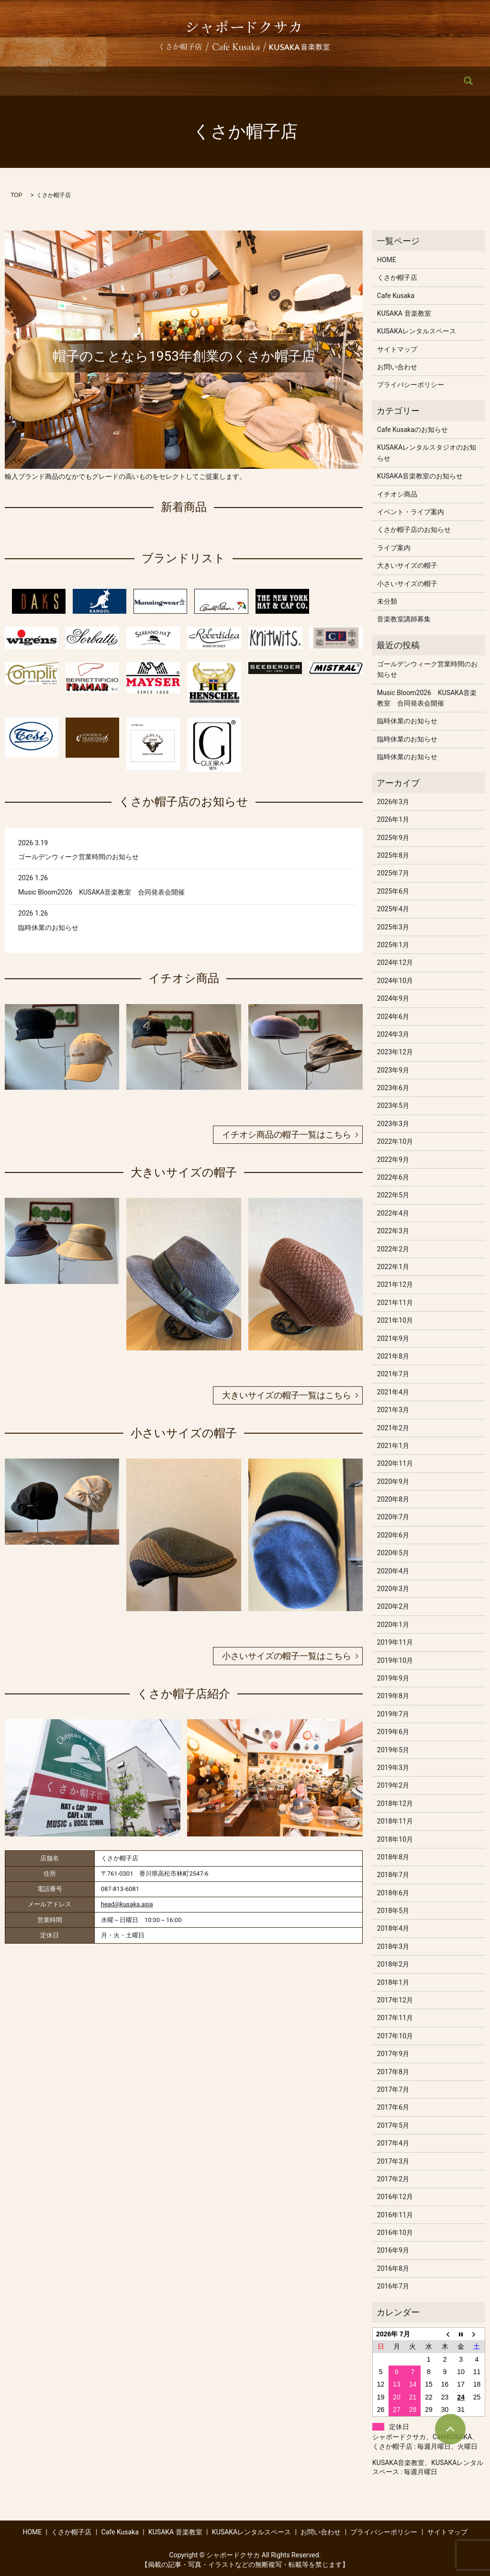 Image resolution: width=490 pixels, height=2576 pixels. What do you see at coordinates (395, 2018) in the screenshot?
I see `2017年11月` at bounding box center [395, 2018].